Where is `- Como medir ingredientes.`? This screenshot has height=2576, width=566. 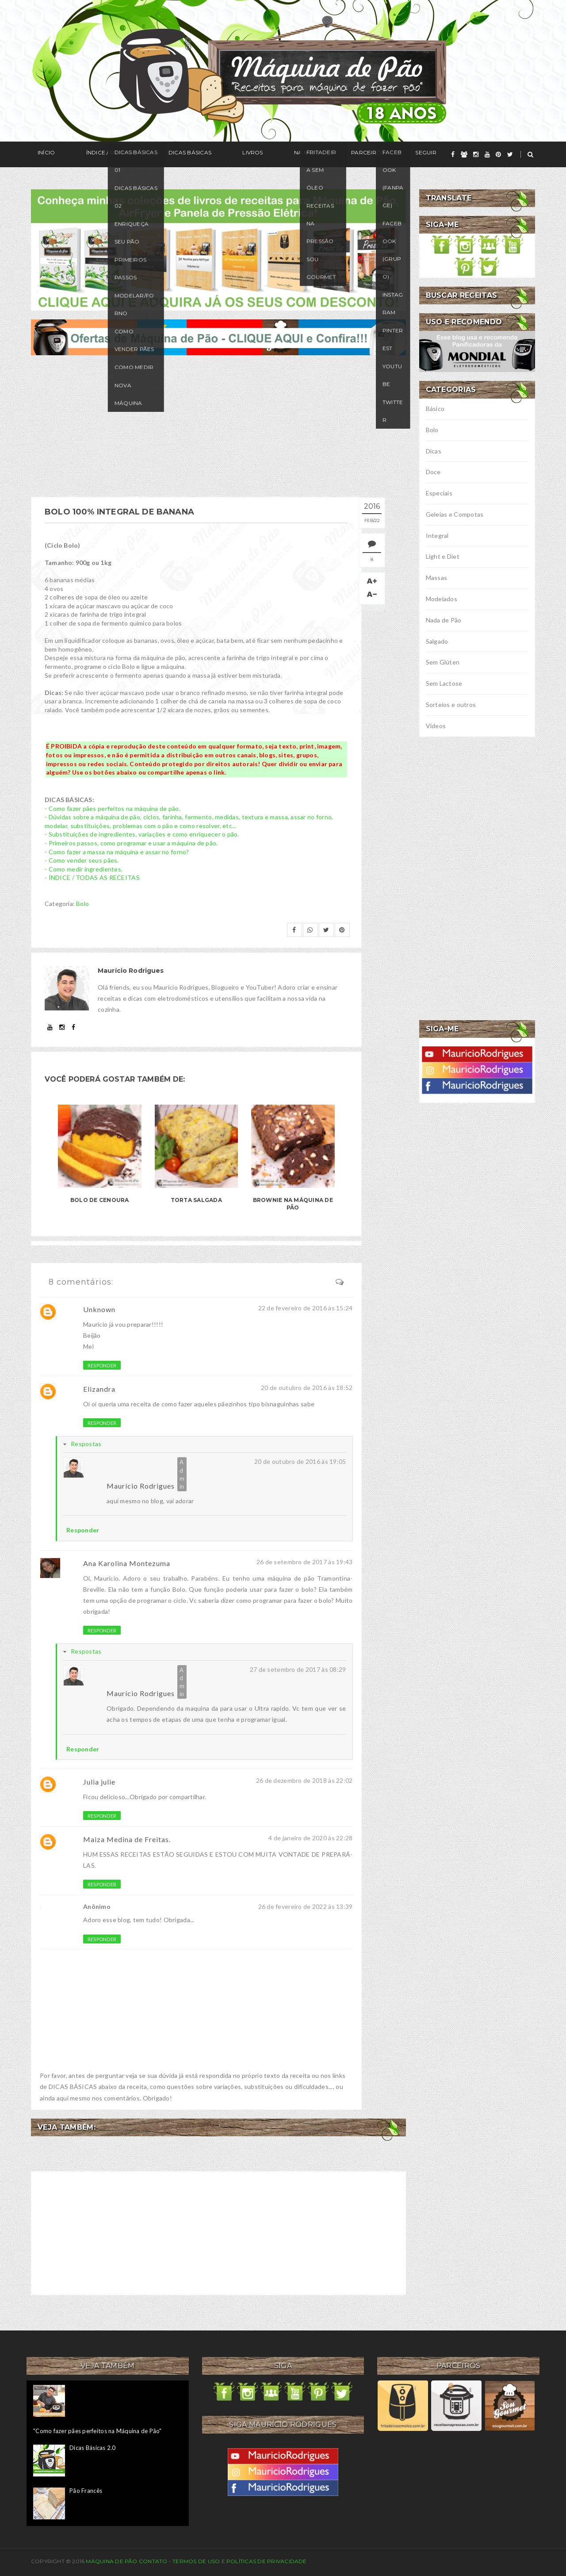 - Como medir ingredientes. is located at coordinates (83, 869).